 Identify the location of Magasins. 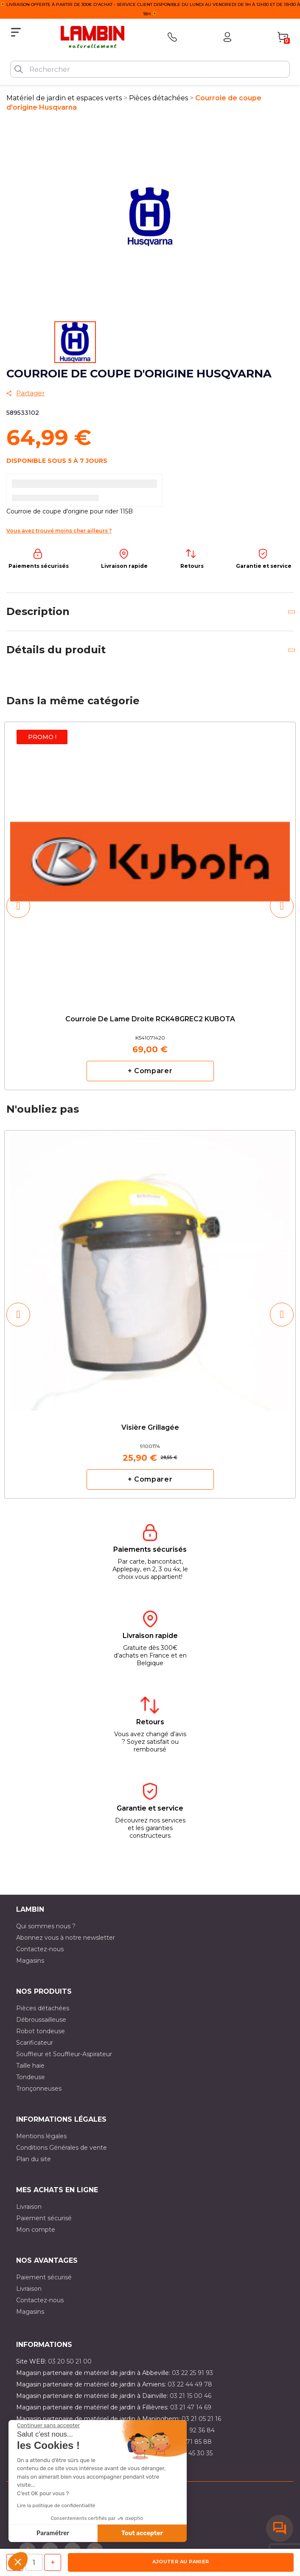
(30, 1960).